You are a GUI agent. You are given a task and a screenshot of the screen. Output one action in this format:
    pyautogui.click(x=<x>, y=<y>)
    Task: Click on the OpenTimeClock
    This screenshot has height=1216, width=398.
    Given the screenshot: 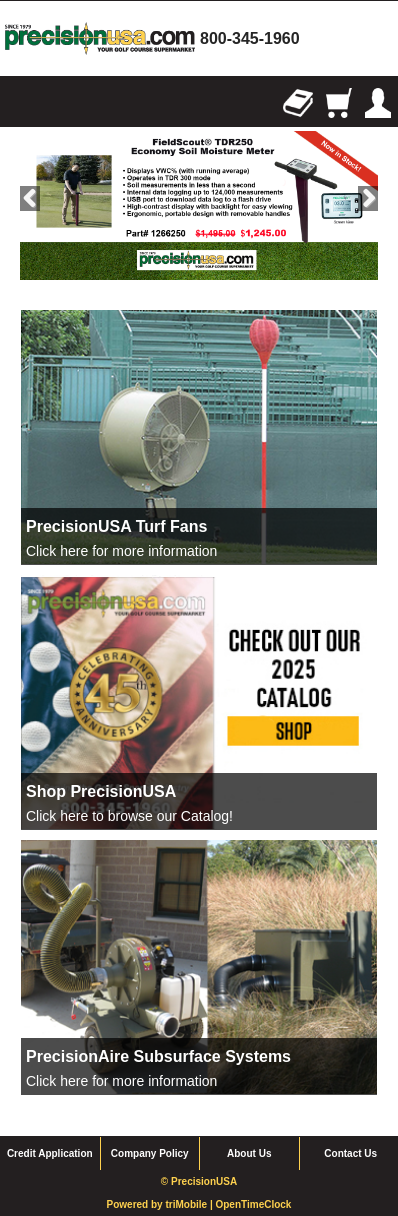 What is the action you would take?
    pyautogui.click(x=253, y=1204)
    